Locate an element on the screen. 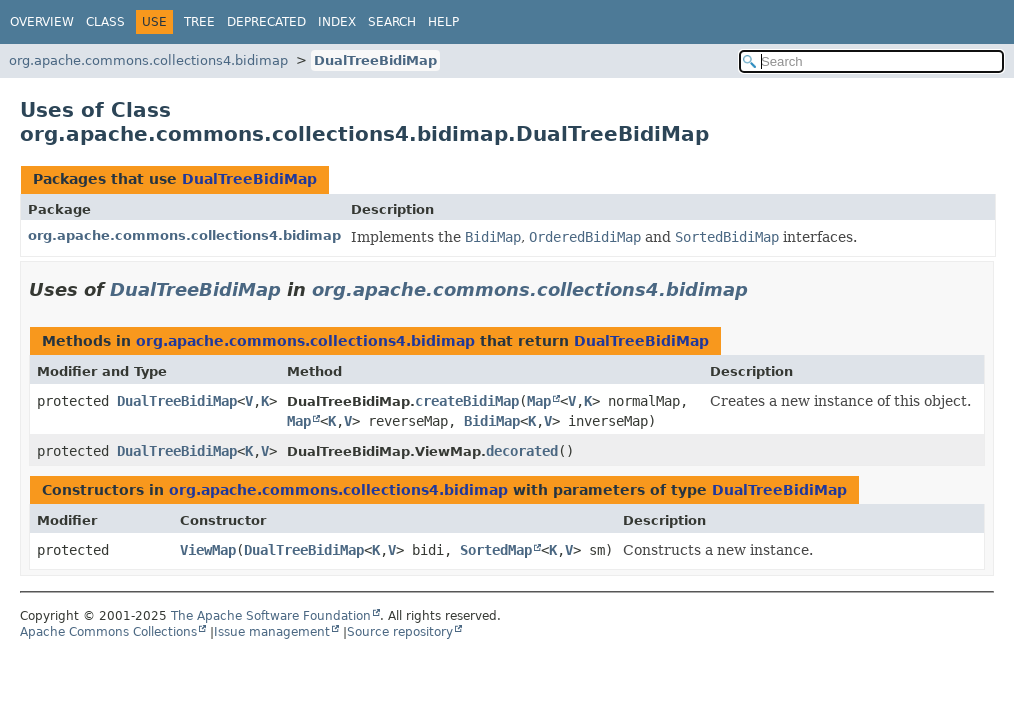  Class is located at coordinates (105, 22).